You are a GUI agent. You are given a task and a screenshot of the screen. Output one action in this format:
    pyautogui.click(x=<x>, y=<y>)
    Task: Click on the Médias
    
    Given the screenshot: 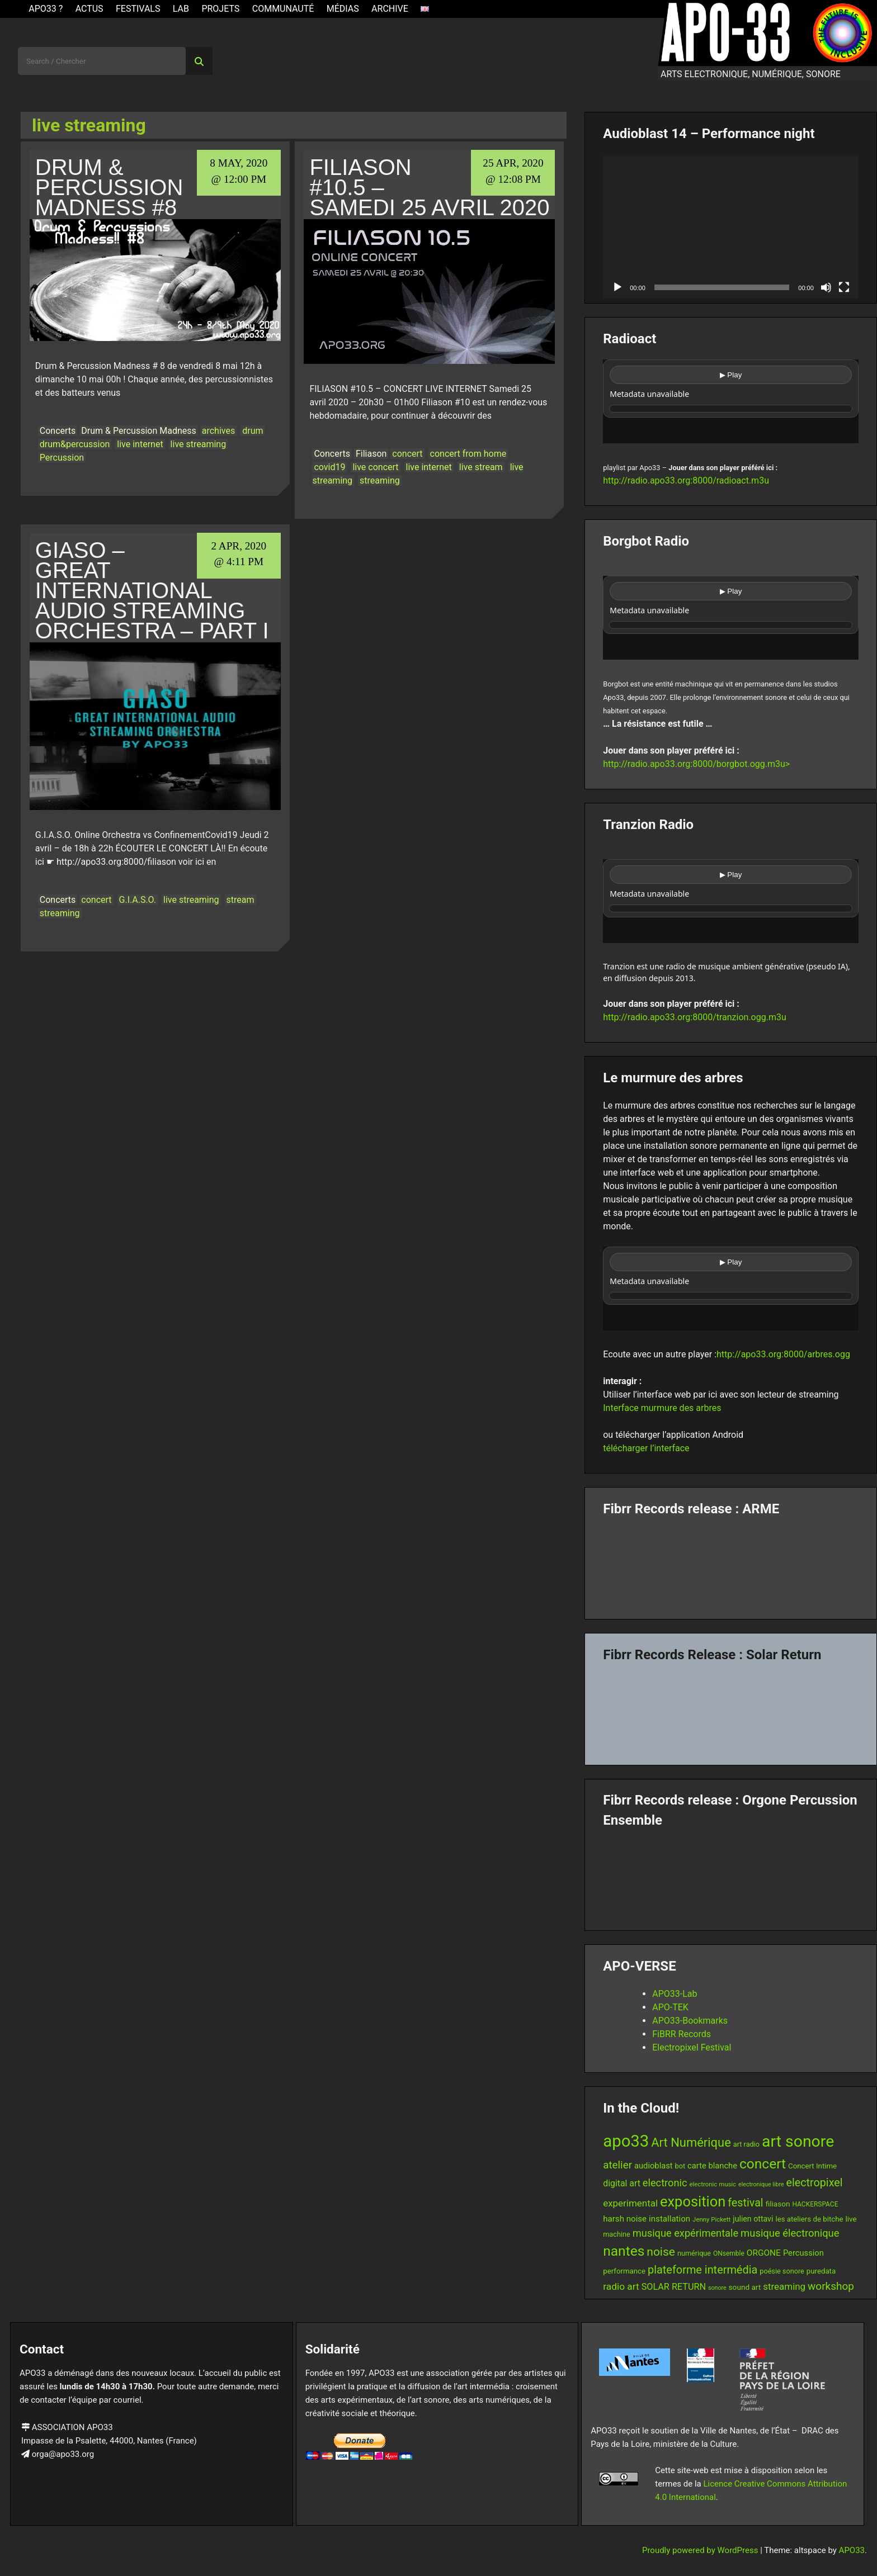 What is the action you would take?
    pyautogui.click(x=343, y=8)
    